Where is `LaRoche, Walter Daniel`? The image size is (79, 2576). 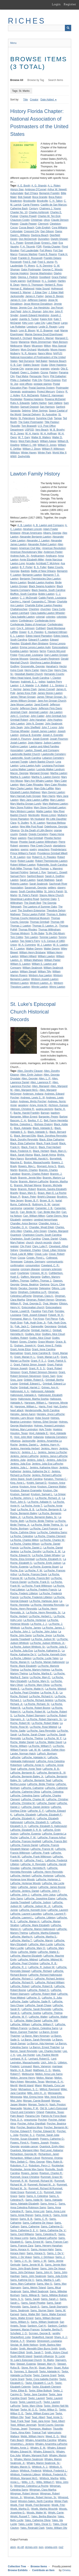
LaRoche, Walter Daniel is located at coordinates (27, 2020).